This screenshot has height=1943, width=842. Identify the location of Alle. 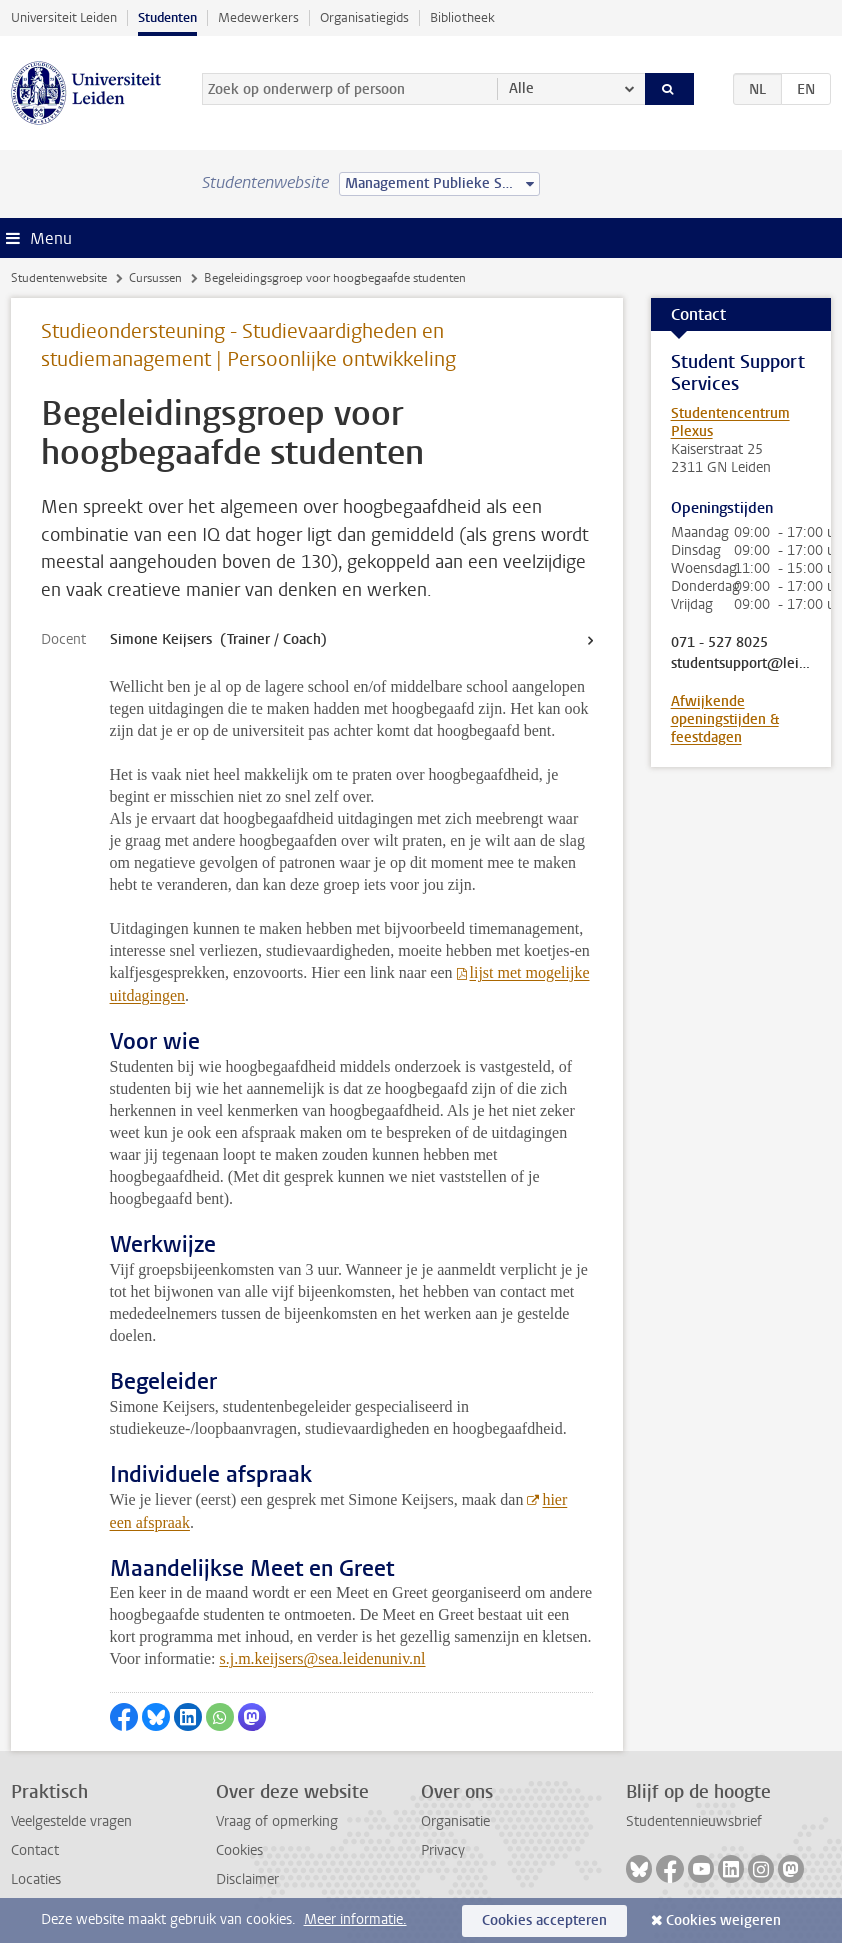
(521, 88).